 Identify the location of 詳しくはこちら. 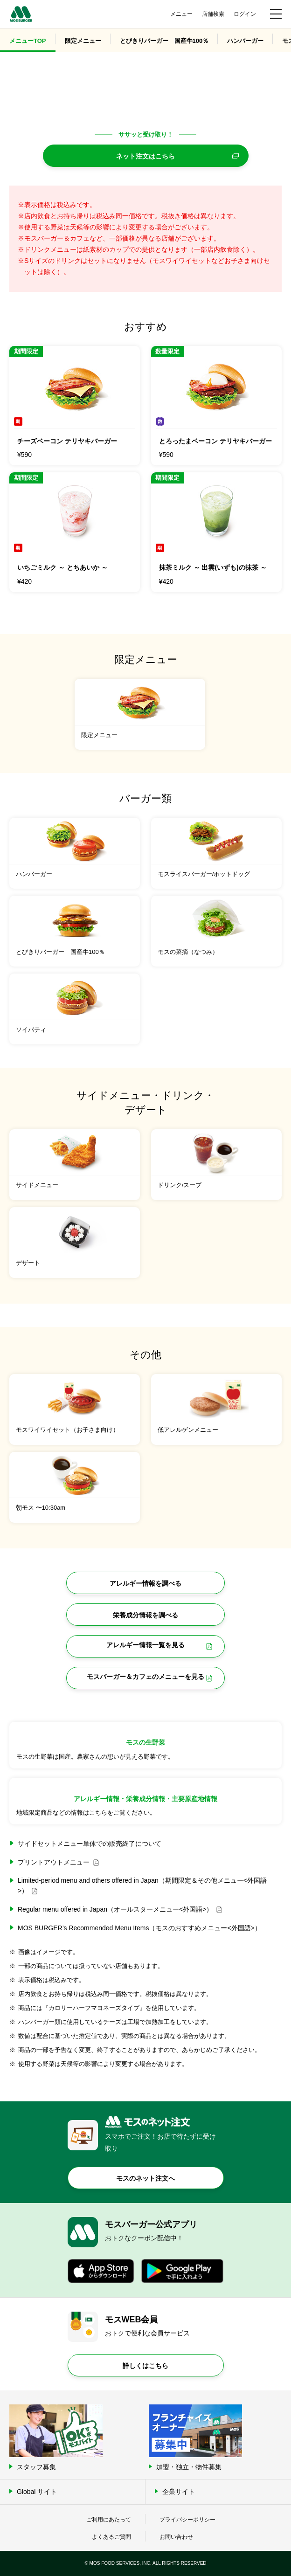
(145, 2365).